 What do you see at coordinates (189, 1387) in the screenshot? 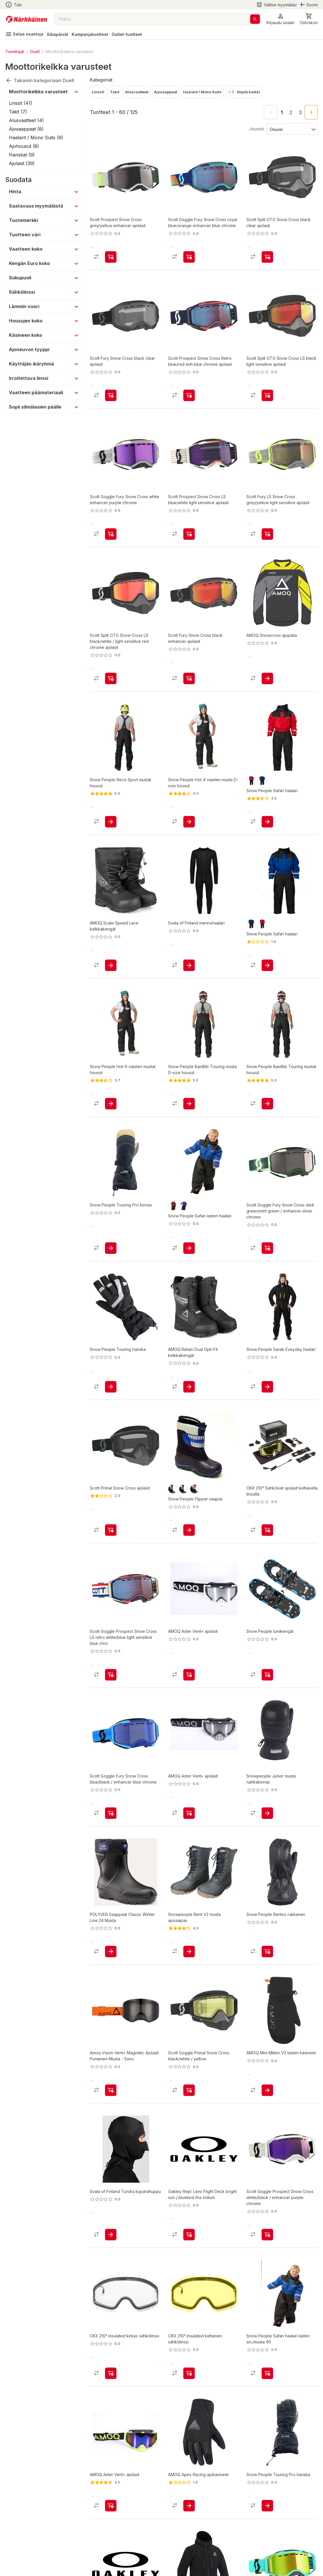
I see `[product-add-to-cart-p1694789365936994]` at bounding box center [189, 1387].